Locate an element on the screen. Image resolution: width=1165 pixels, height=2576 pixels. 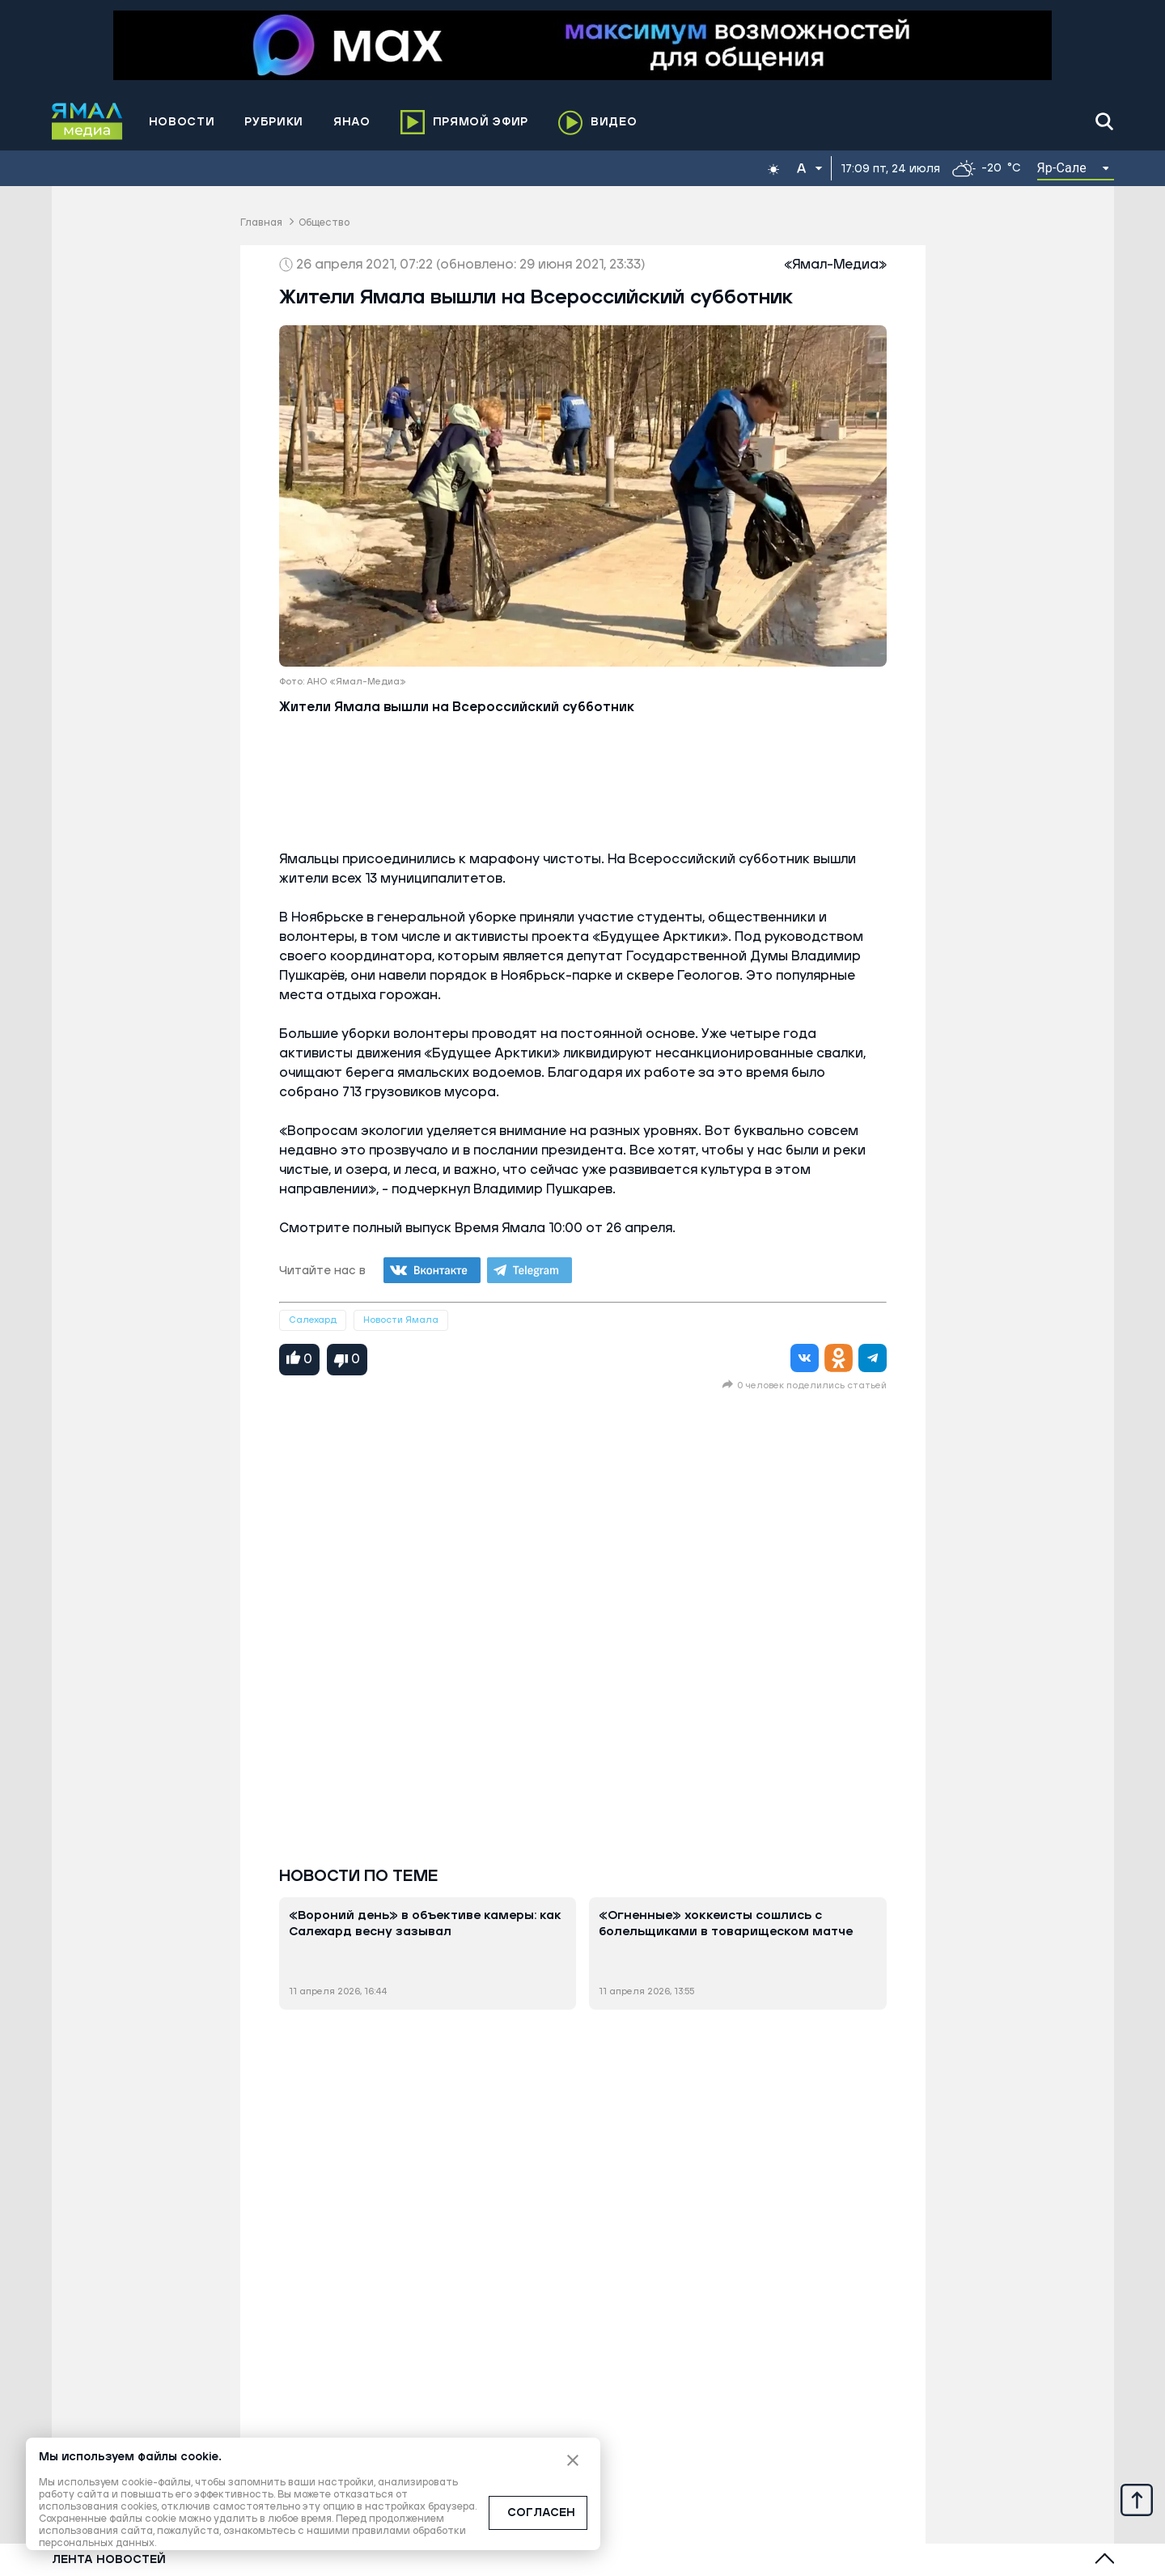
[Logo] is located at coordinates (87, 121).